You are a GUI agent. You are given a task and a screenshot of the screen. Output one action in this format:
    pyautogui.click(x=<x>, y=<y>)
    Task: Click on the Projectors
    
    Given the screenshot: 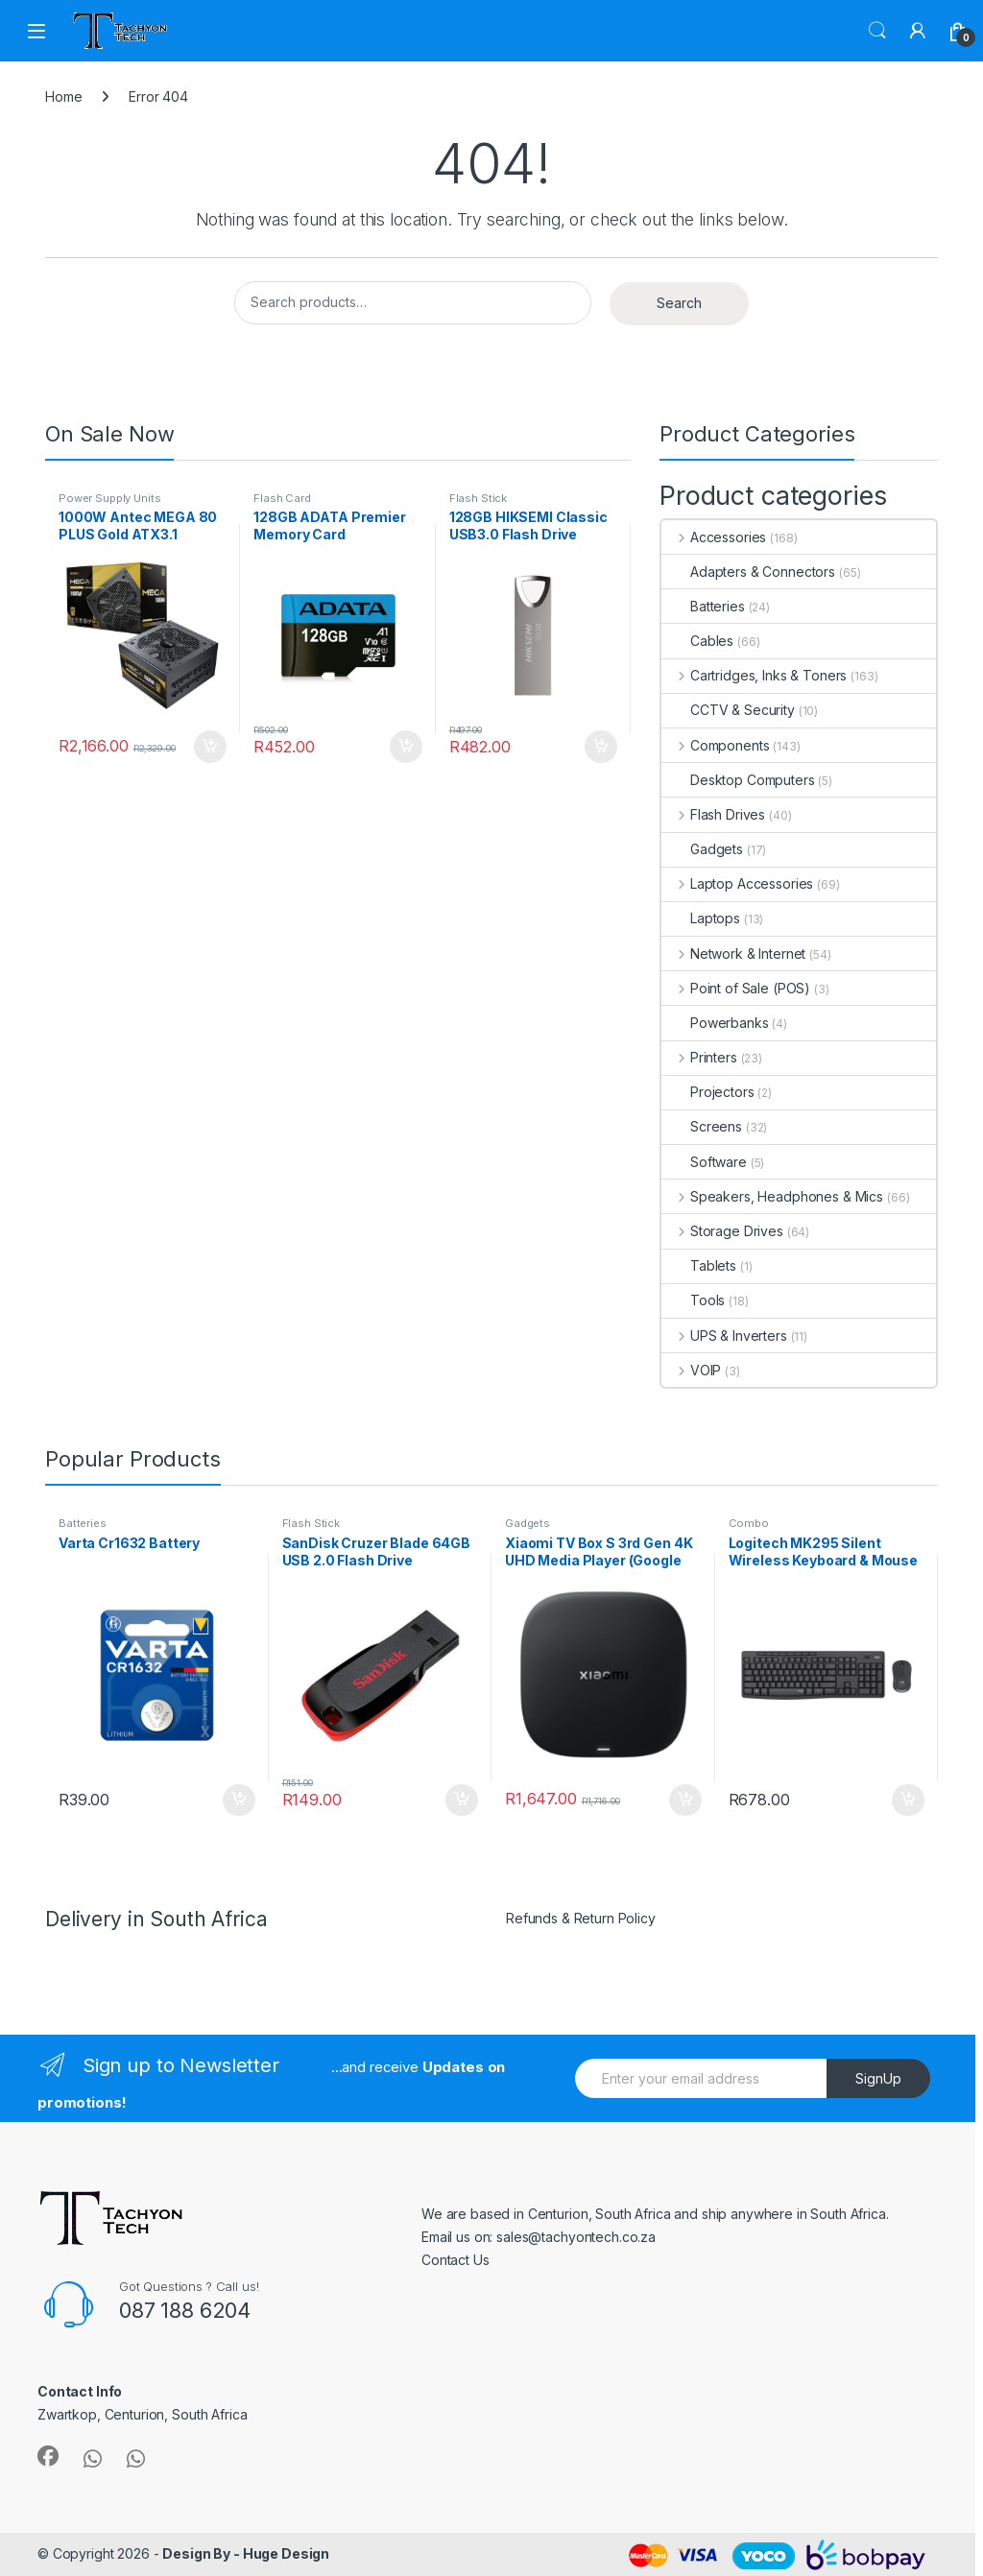 What is the action you would take?
    pyautogui.click(x=708, y=1092)
    